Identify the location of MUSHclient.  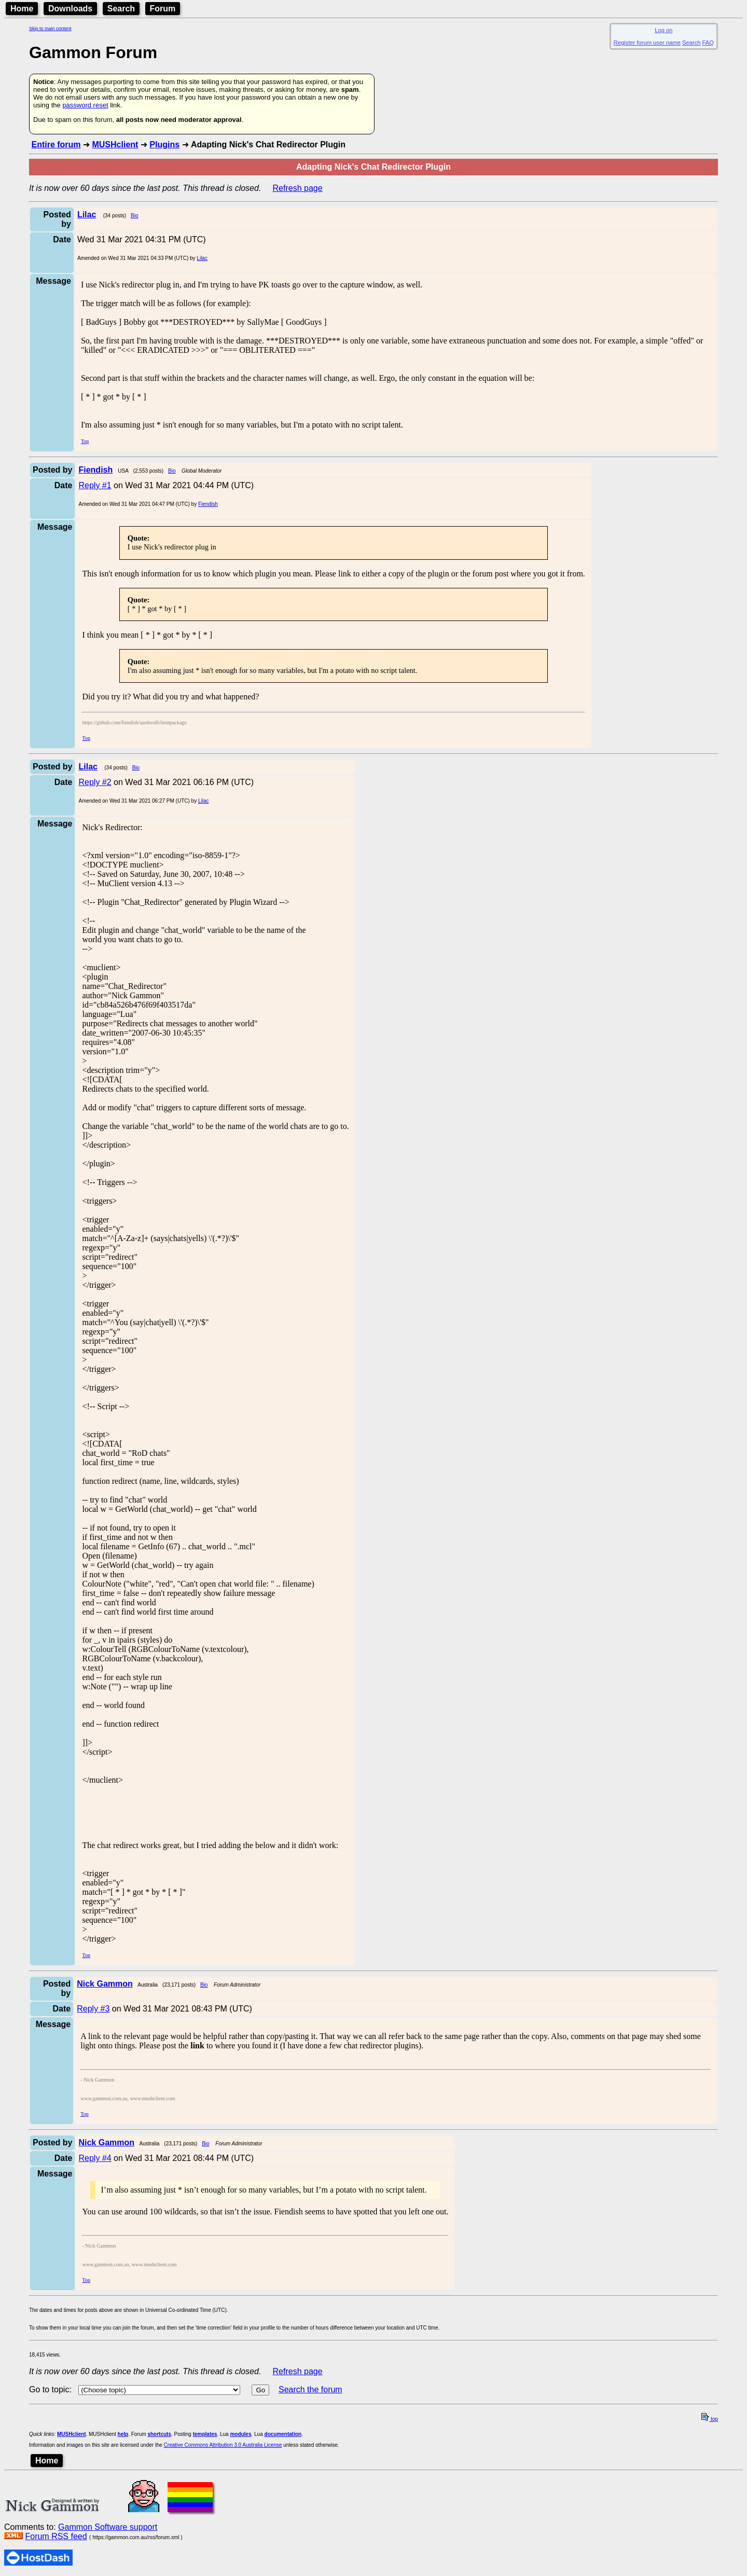
(115, 144).